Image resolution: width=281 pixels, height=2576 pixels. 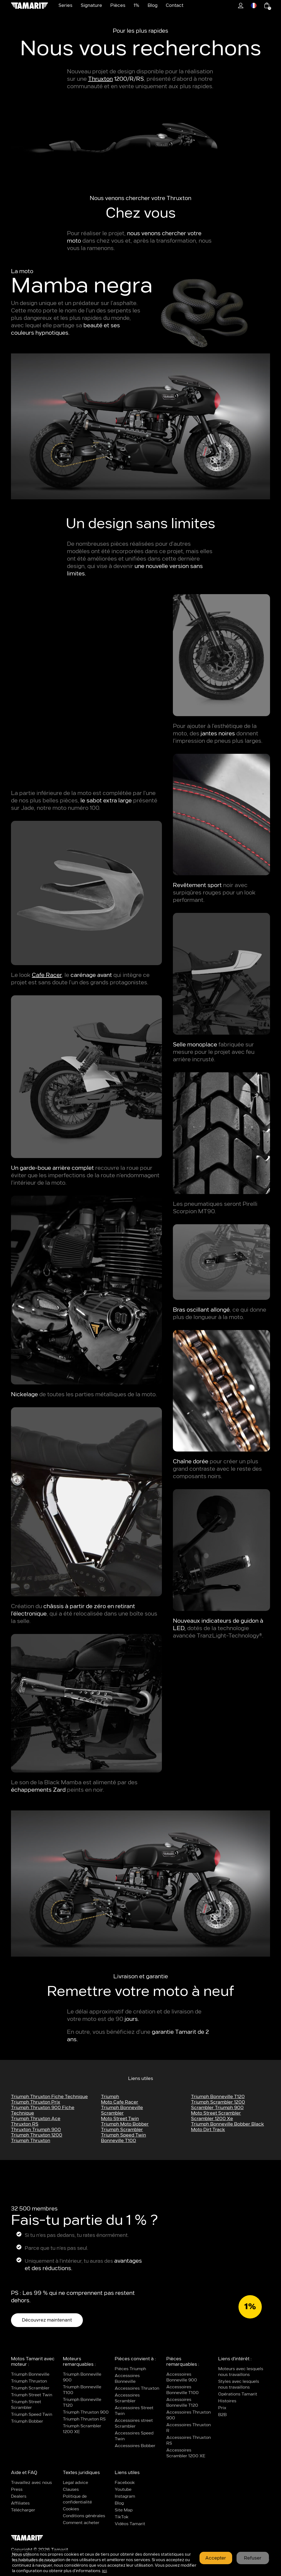 I want to click on triumph speed twin, so click(x=123, y=2135).